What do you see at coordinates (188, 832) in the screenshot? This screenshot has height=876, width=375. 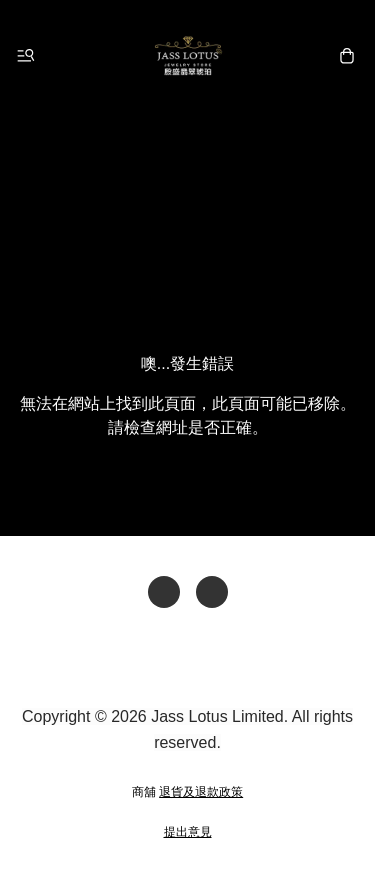 I see `提出意見` at bounding box center [188, 832].